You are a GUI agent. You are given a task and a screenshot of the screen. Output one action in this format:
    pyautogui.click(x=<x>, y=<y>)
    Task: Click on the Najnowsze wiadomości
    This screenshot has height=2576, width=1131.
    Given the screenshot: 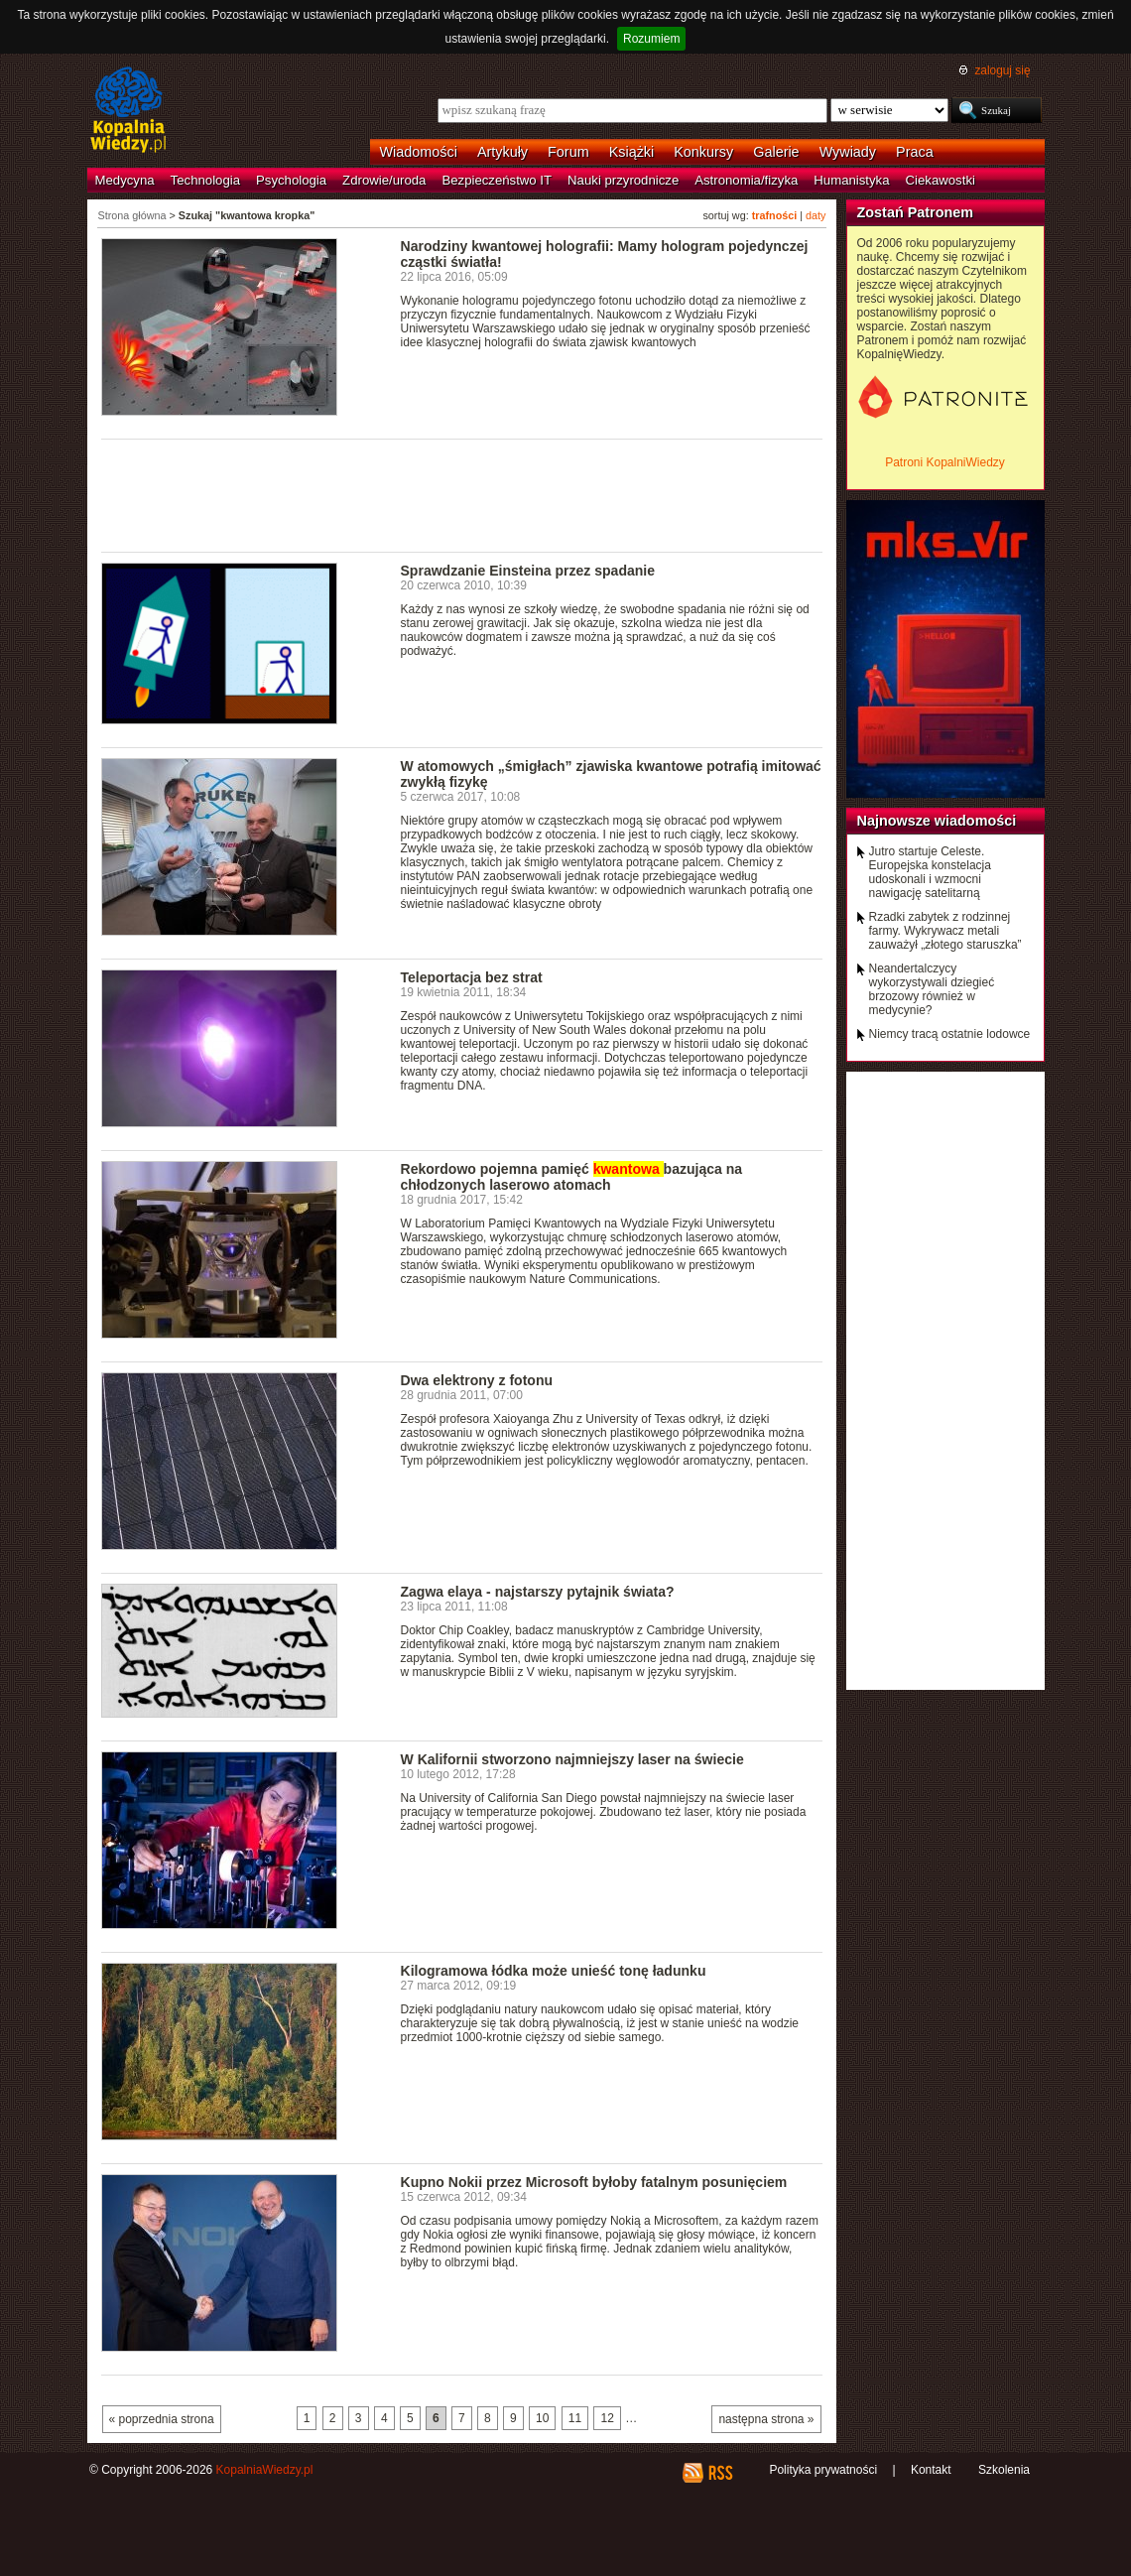 What is the action you would take?
    pyautogui.click(x=937, y=821)
    